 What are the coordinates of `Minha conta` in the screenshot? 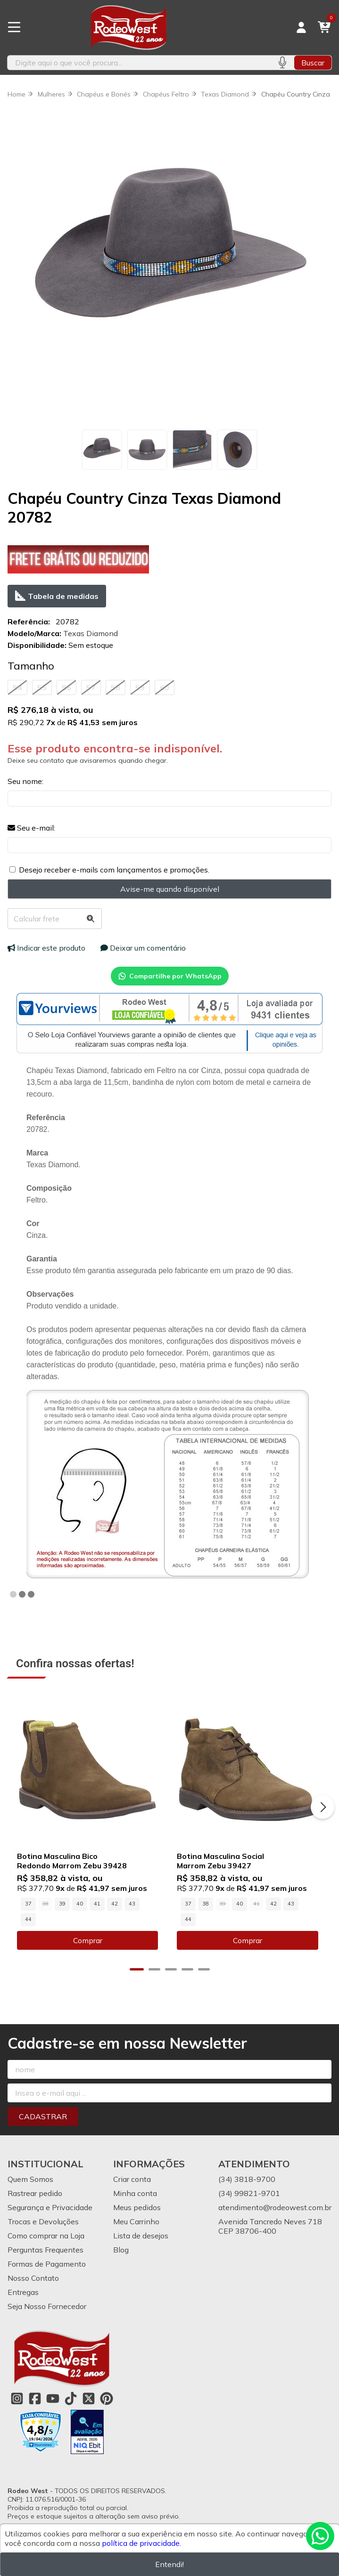 It's located at (135, 2195).